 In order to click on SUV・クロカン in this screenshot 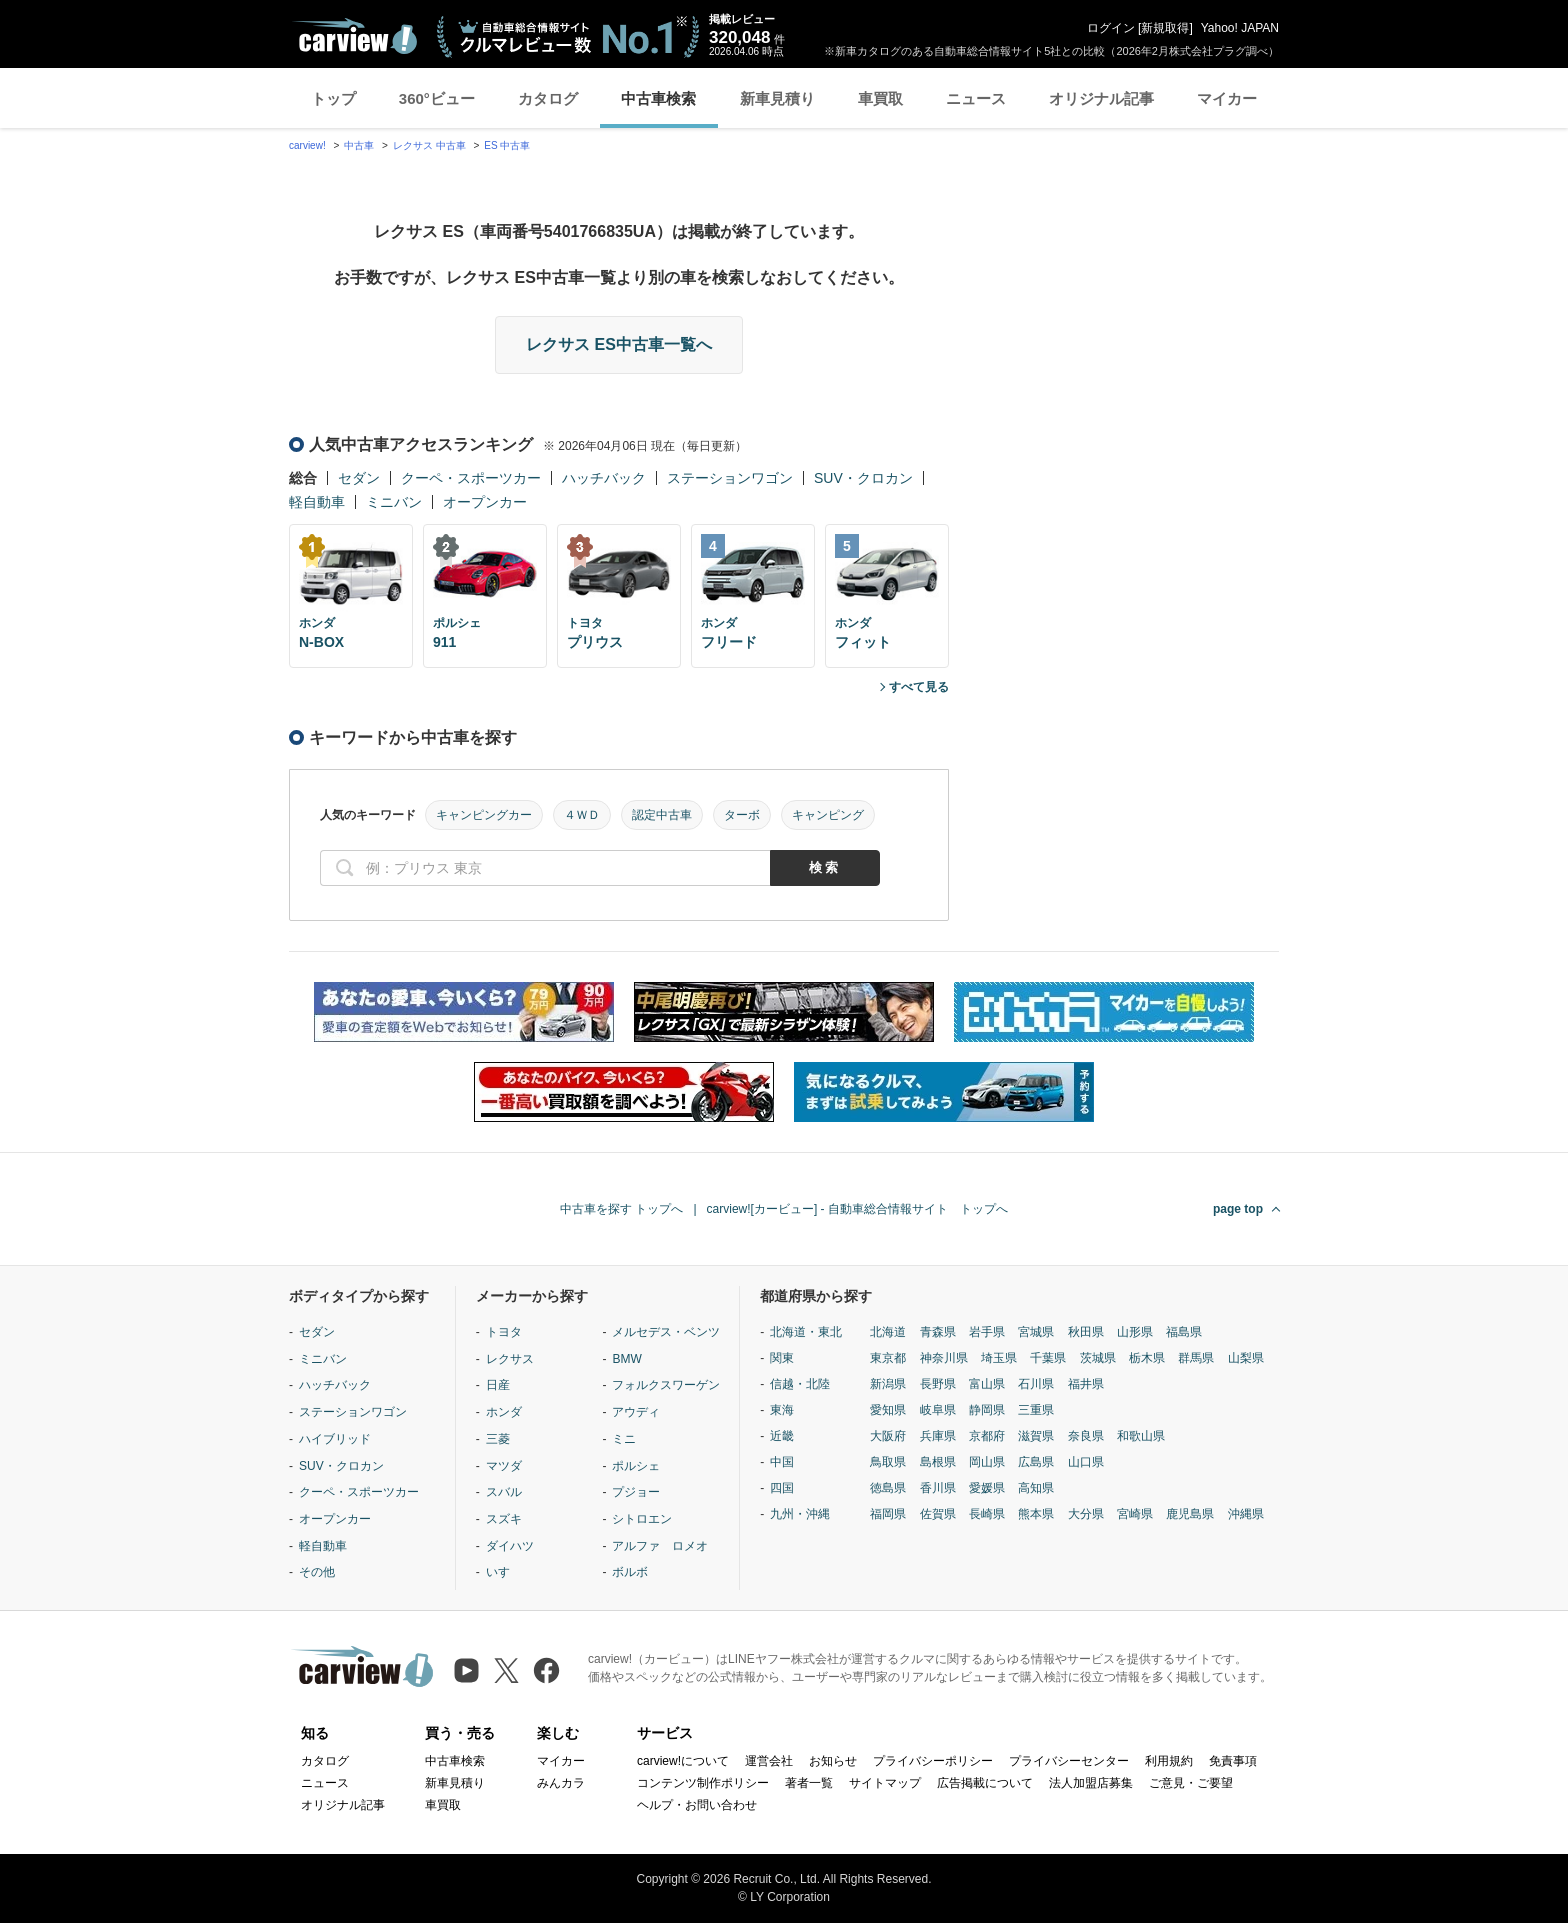, I will do `click(863, 478)`.